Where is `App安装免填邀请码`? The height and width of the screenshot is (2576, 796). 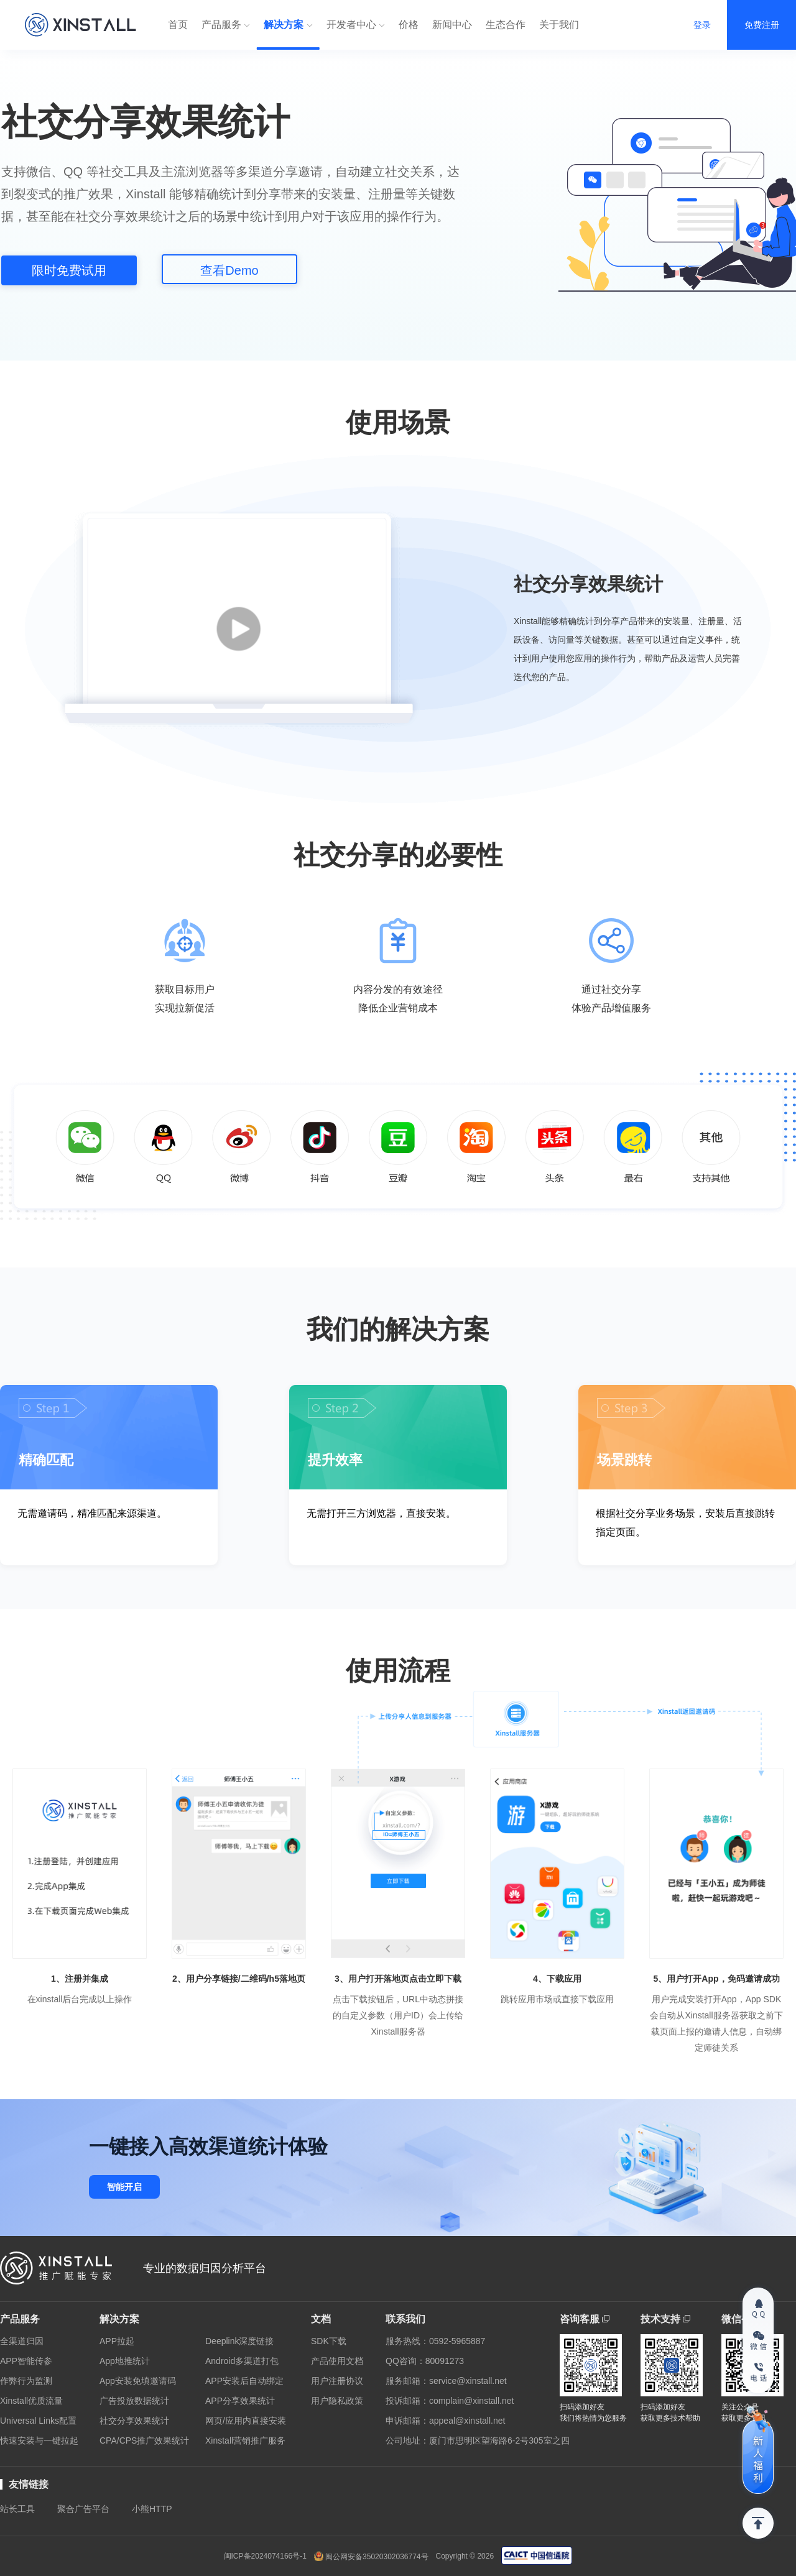
App安装免填邀请码 is located at coordinates (138, 2381).